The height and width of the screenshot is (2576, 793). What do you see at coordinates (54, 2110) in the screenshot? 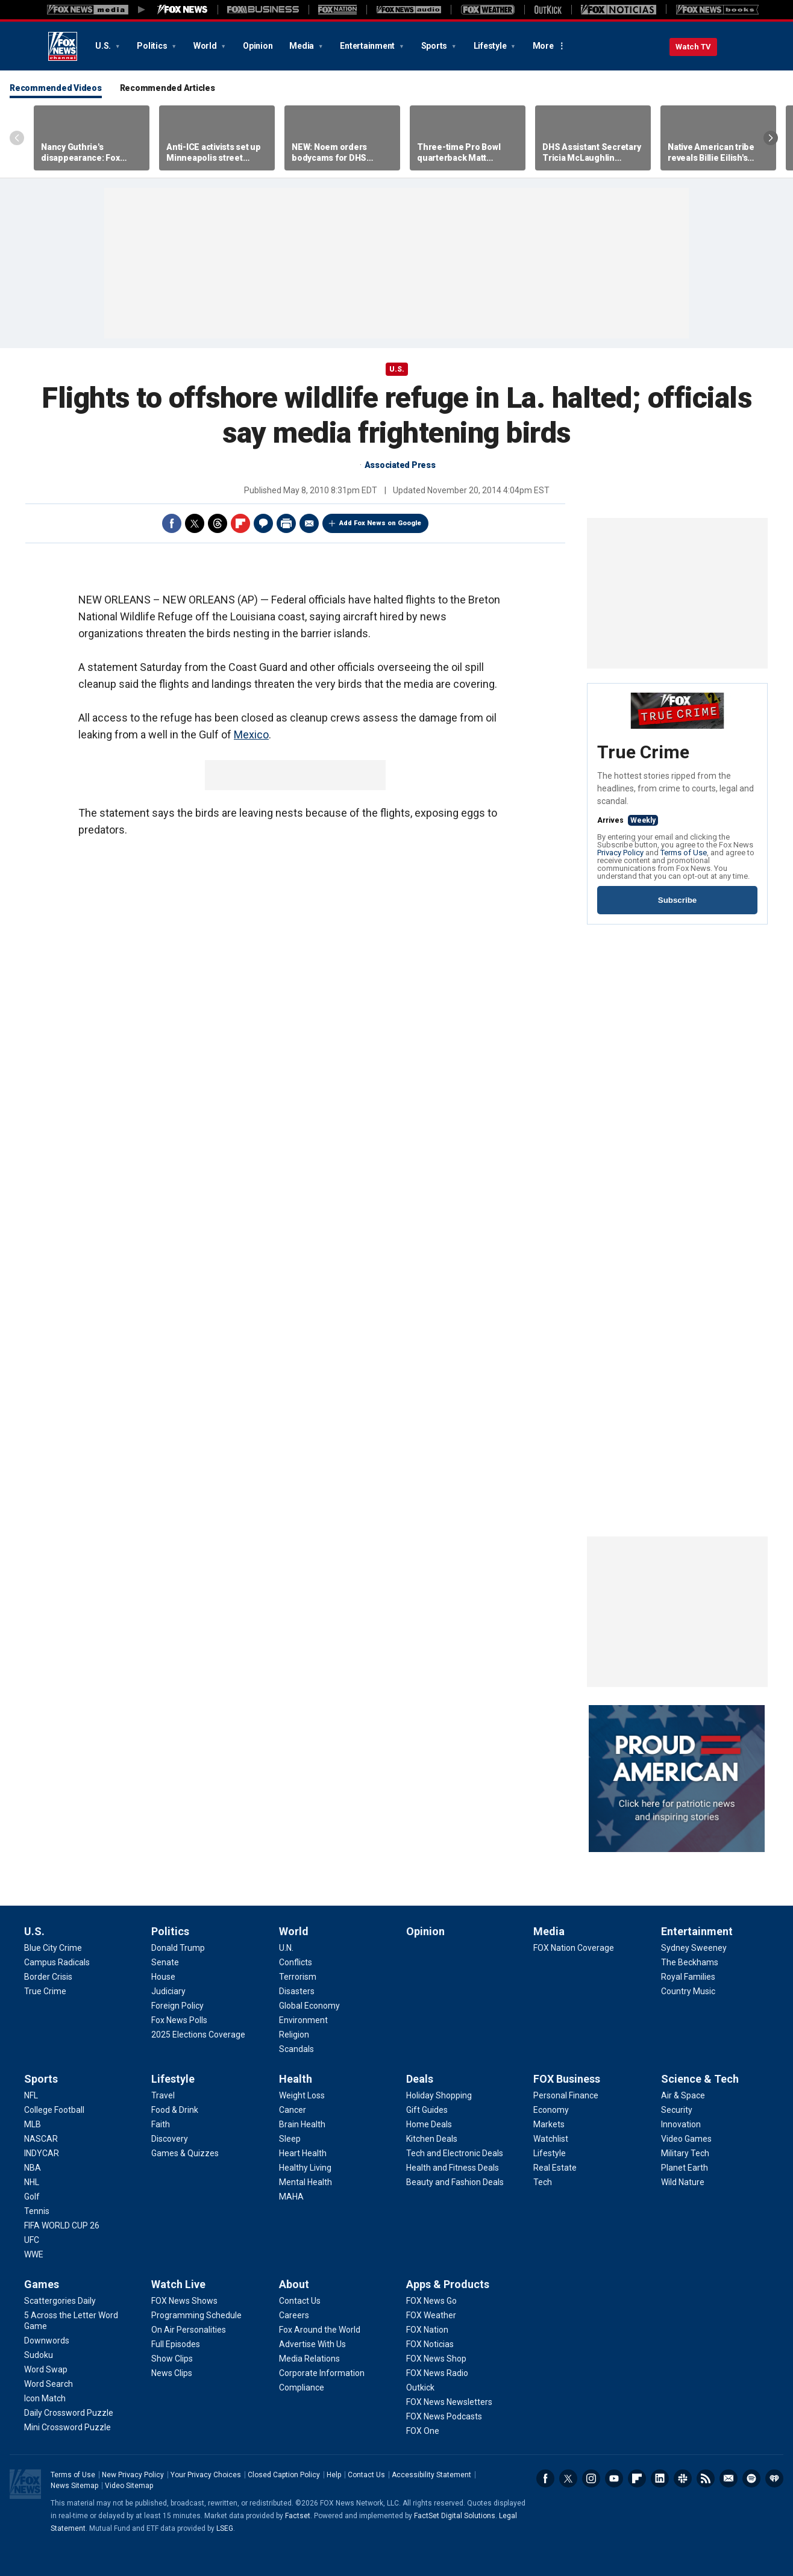
I see `[Sports - College Football]` at bounding box center [54, 2110].